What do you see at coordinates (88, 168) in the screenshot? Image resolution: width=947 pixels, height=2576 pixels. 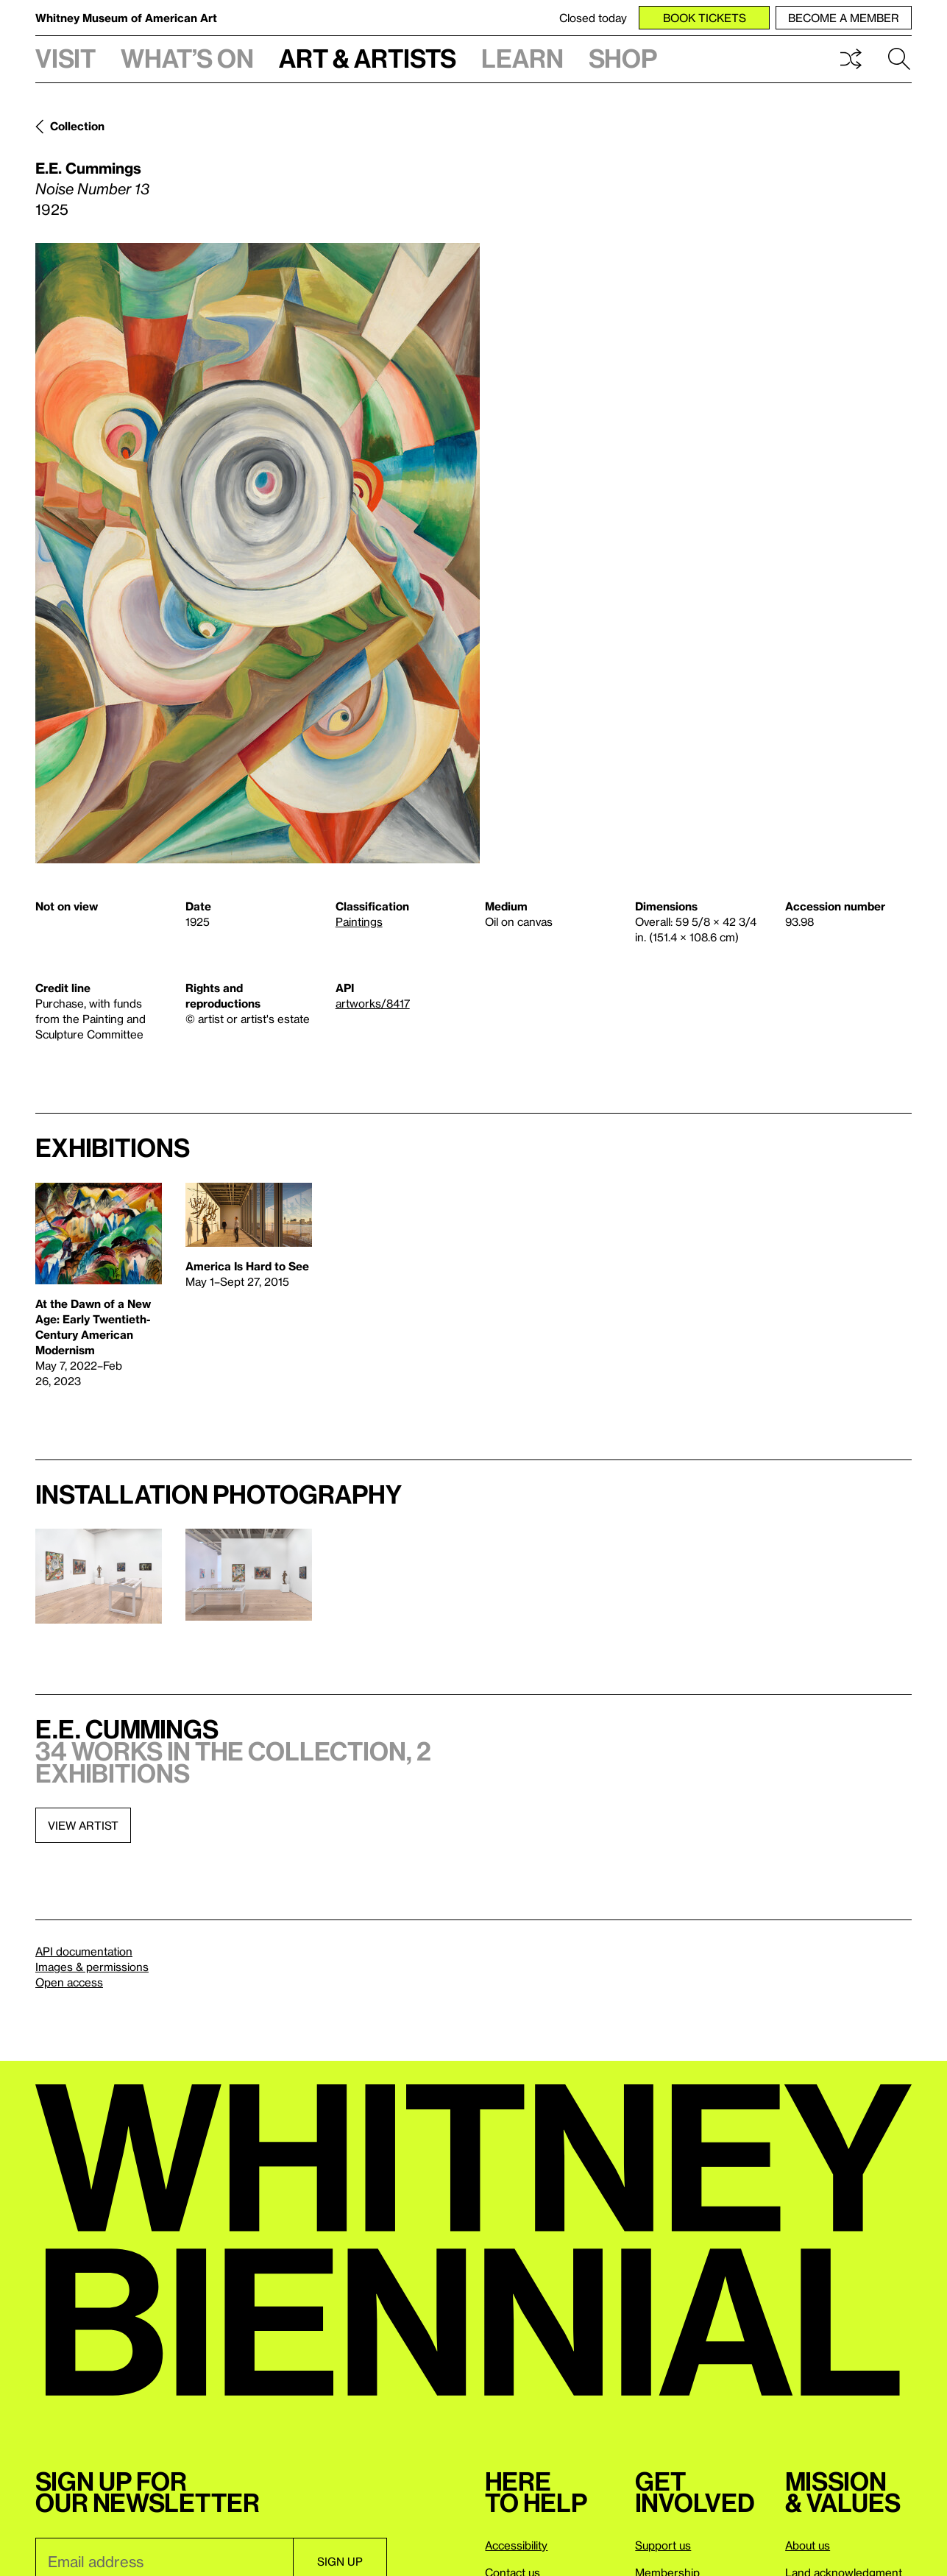 I see `E.E. Cummings` at bounding box center [88, 168].